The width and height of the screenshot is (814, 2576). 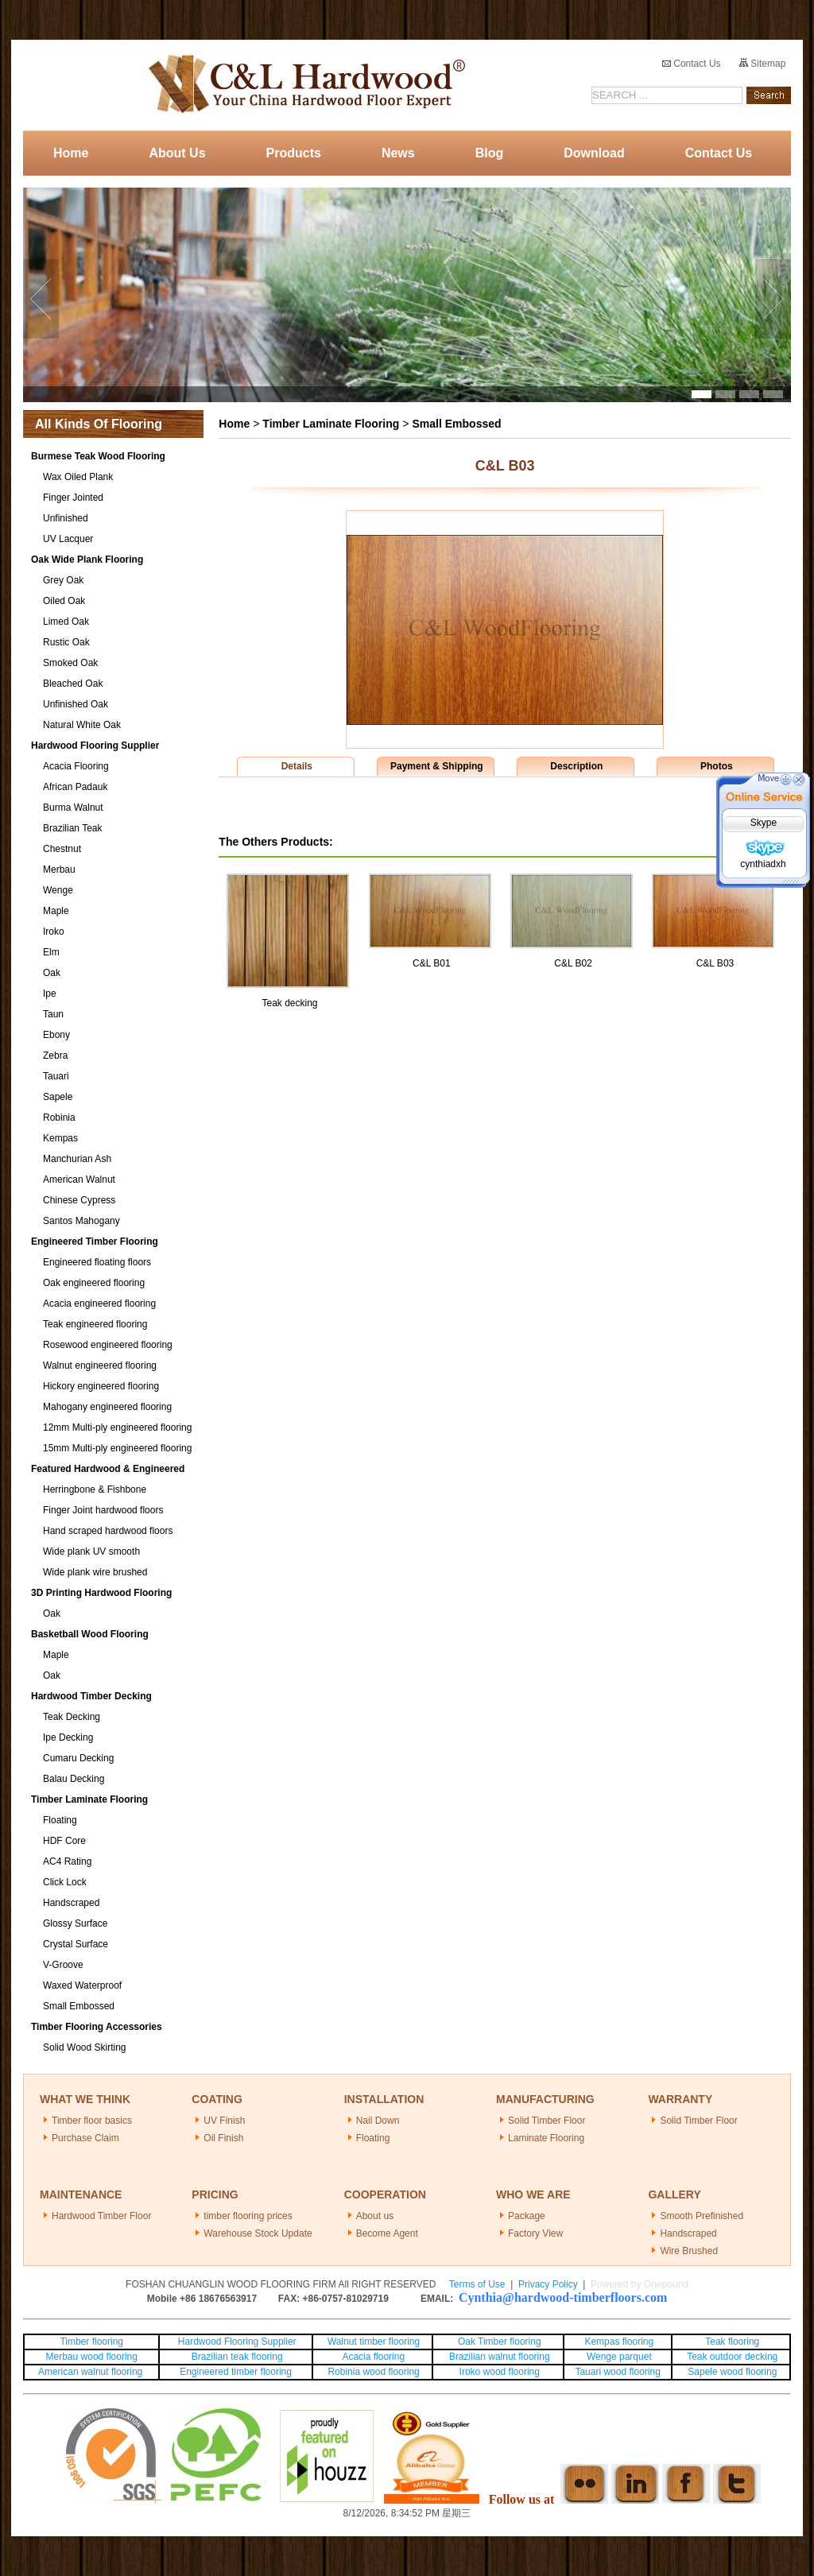 What do you see at coordinates (98, 456) in the screenshot?
I see `Burmese Teak Wood Flooring` at bounding box center [98, 456].